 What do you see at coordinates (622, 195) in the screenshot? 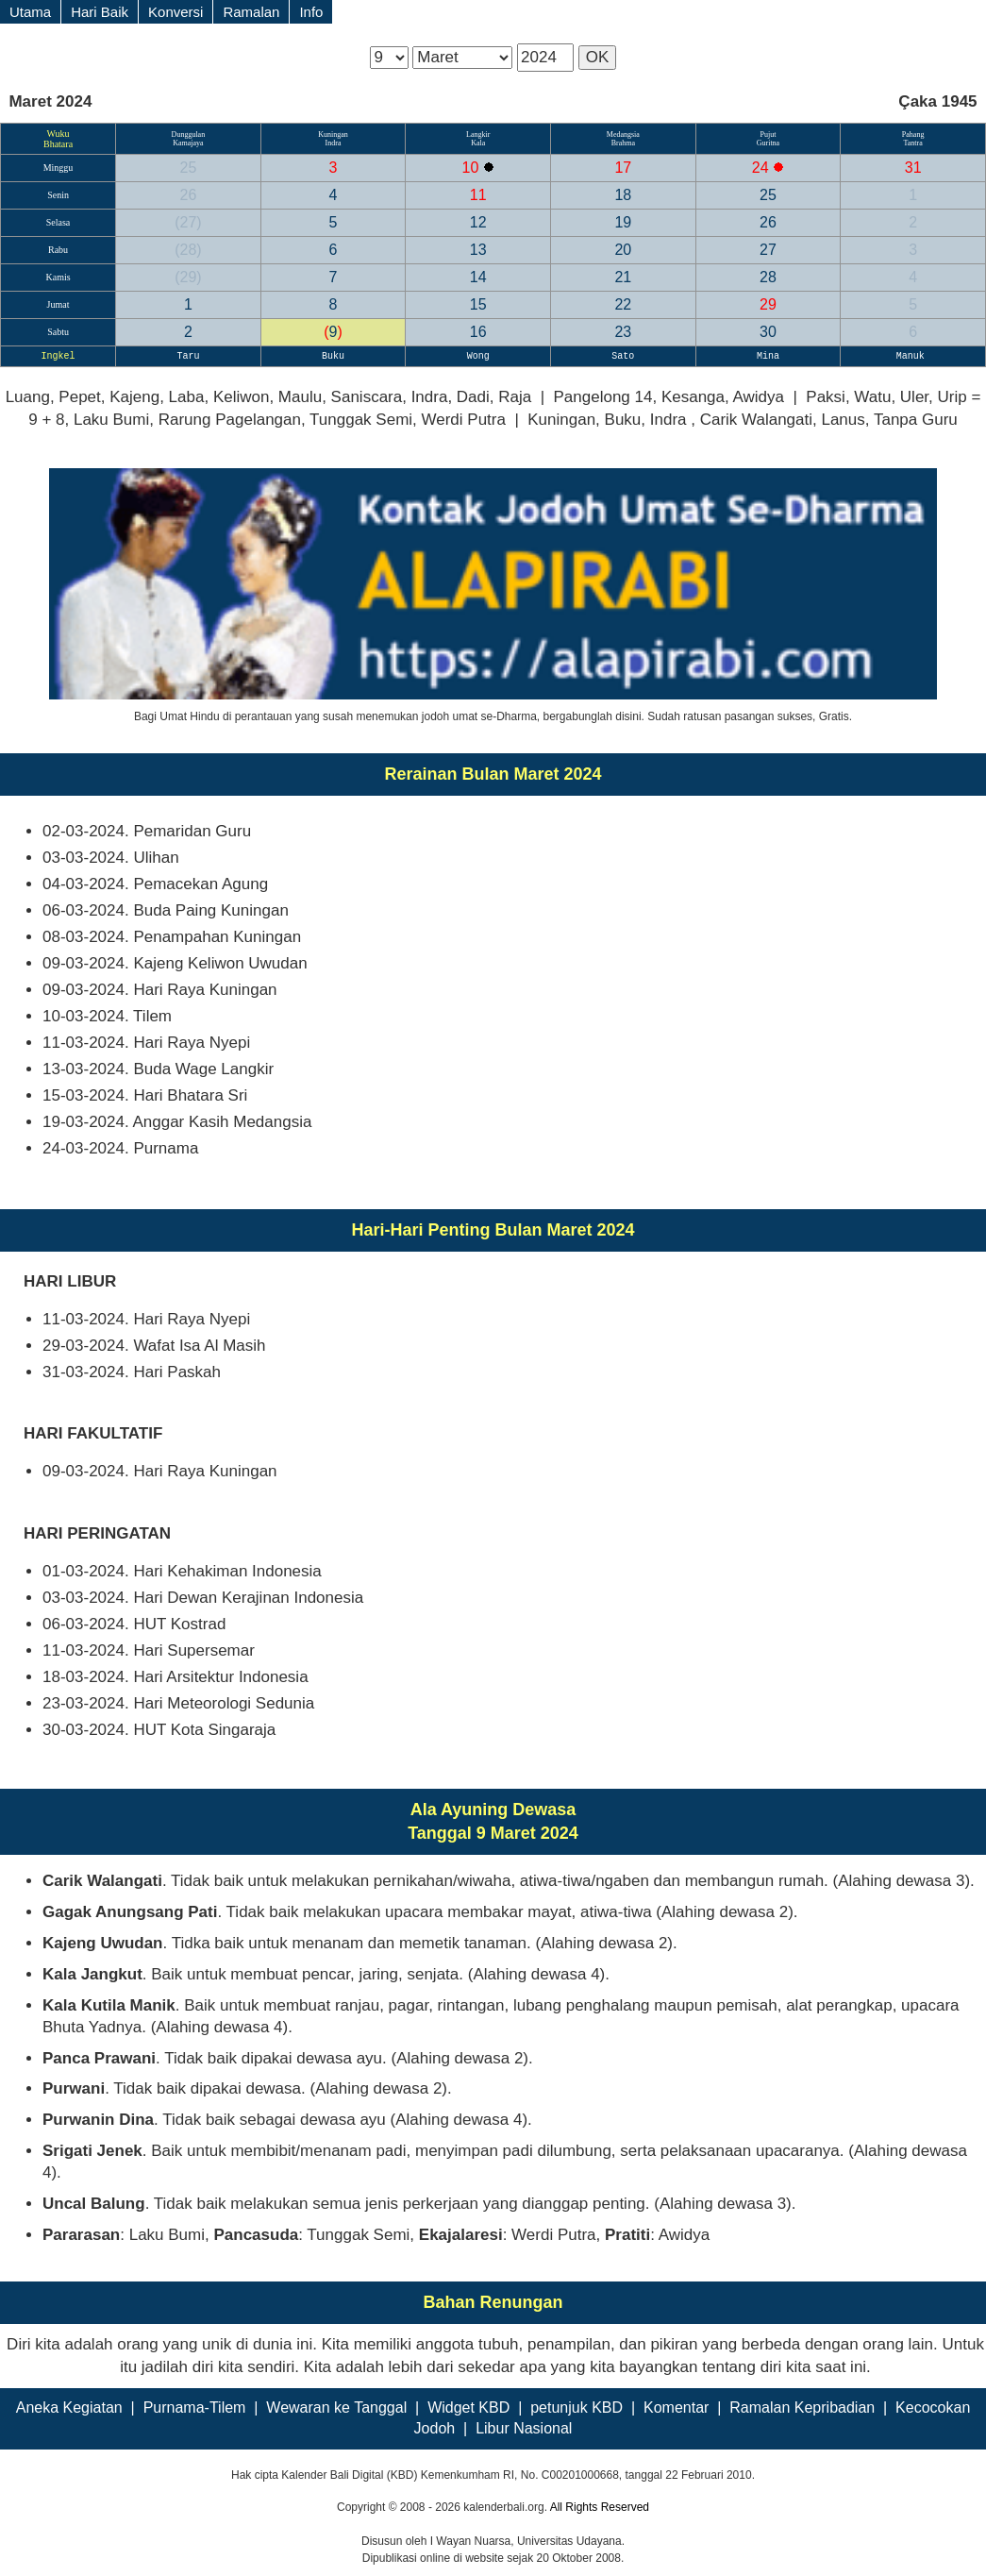
I see `18` at bounding box center [622, 195].